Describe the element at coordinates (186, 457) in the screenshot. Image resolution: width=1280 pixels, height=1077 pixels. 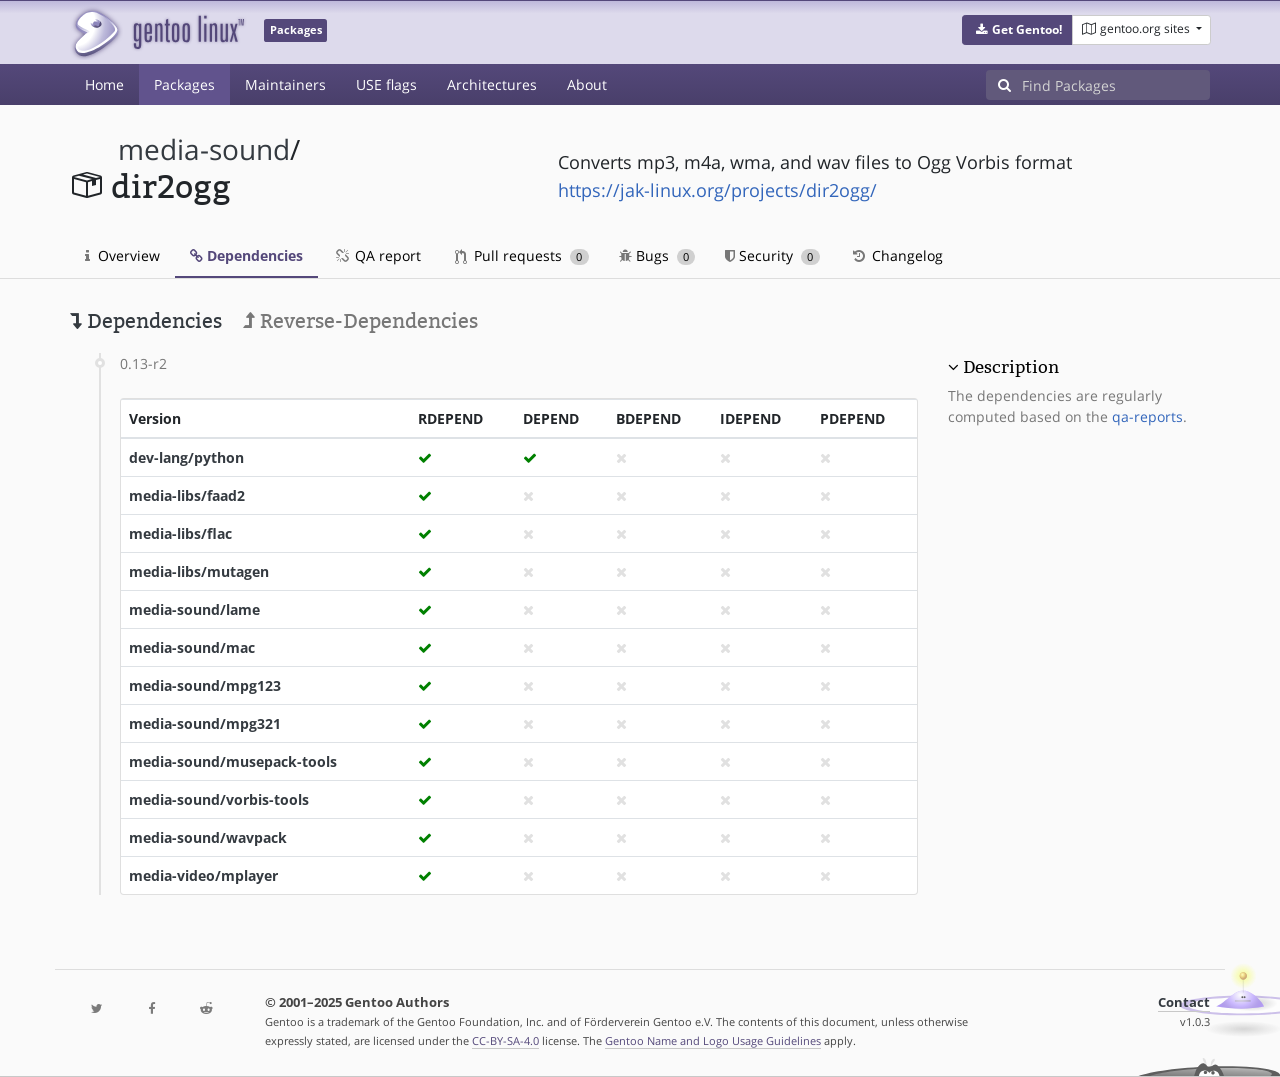
I see `dev-lang/python` at that location.